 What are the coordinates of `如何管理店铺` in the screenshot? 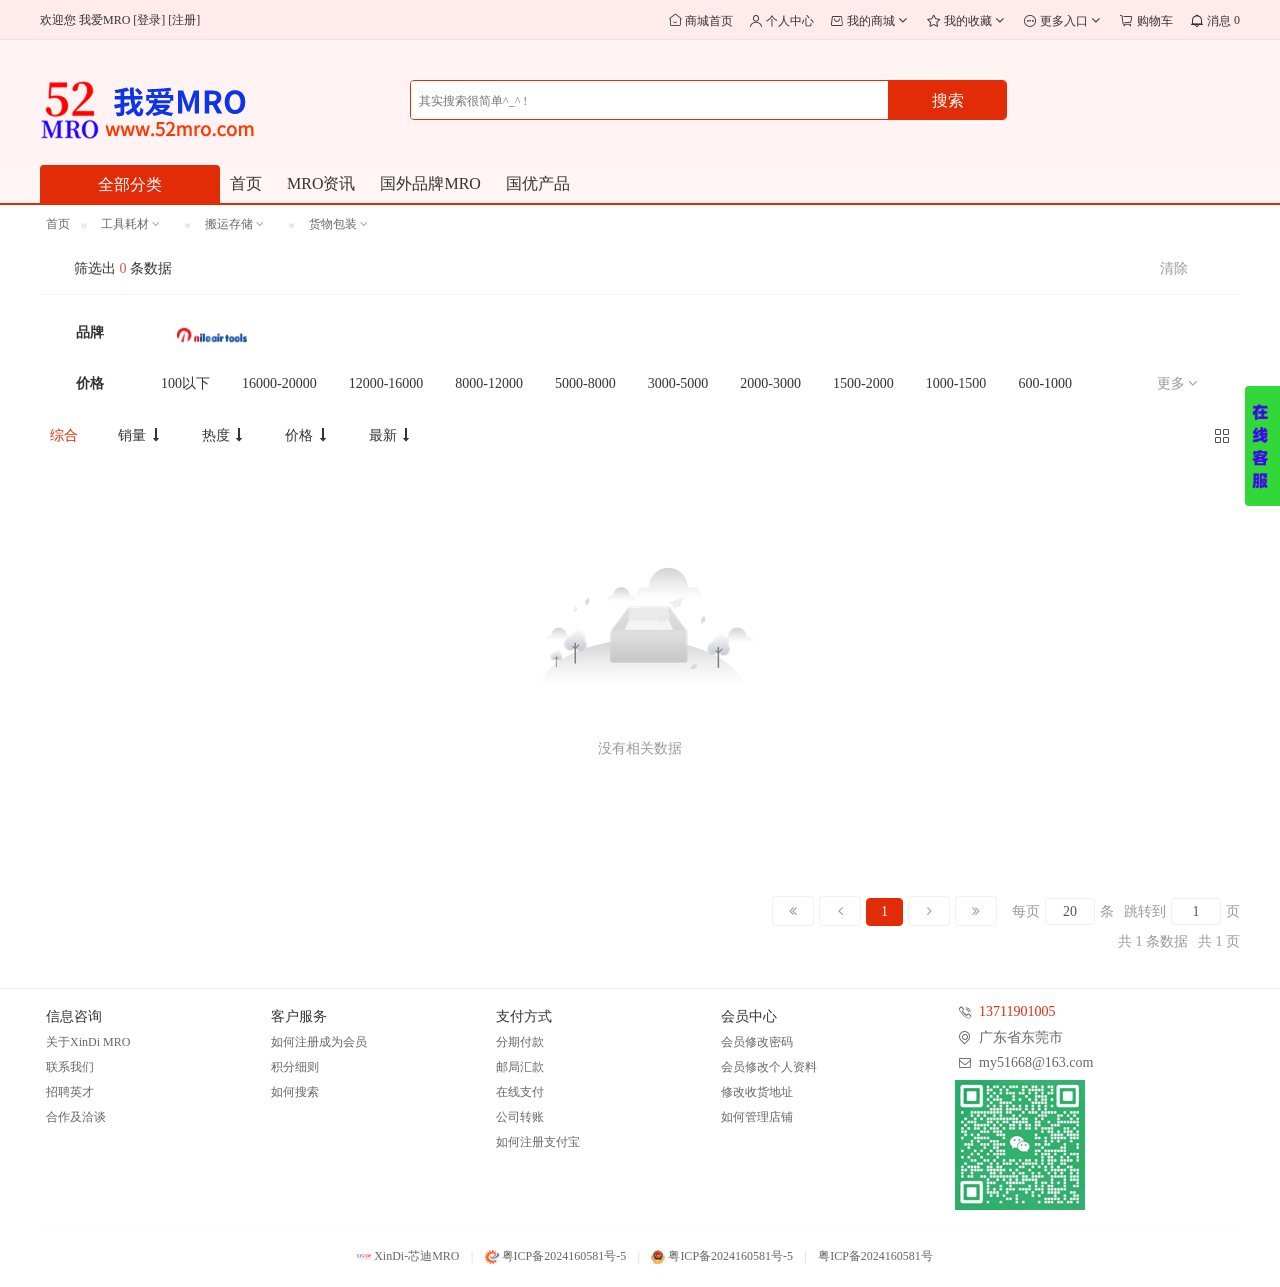 It's located at (757, 1117).